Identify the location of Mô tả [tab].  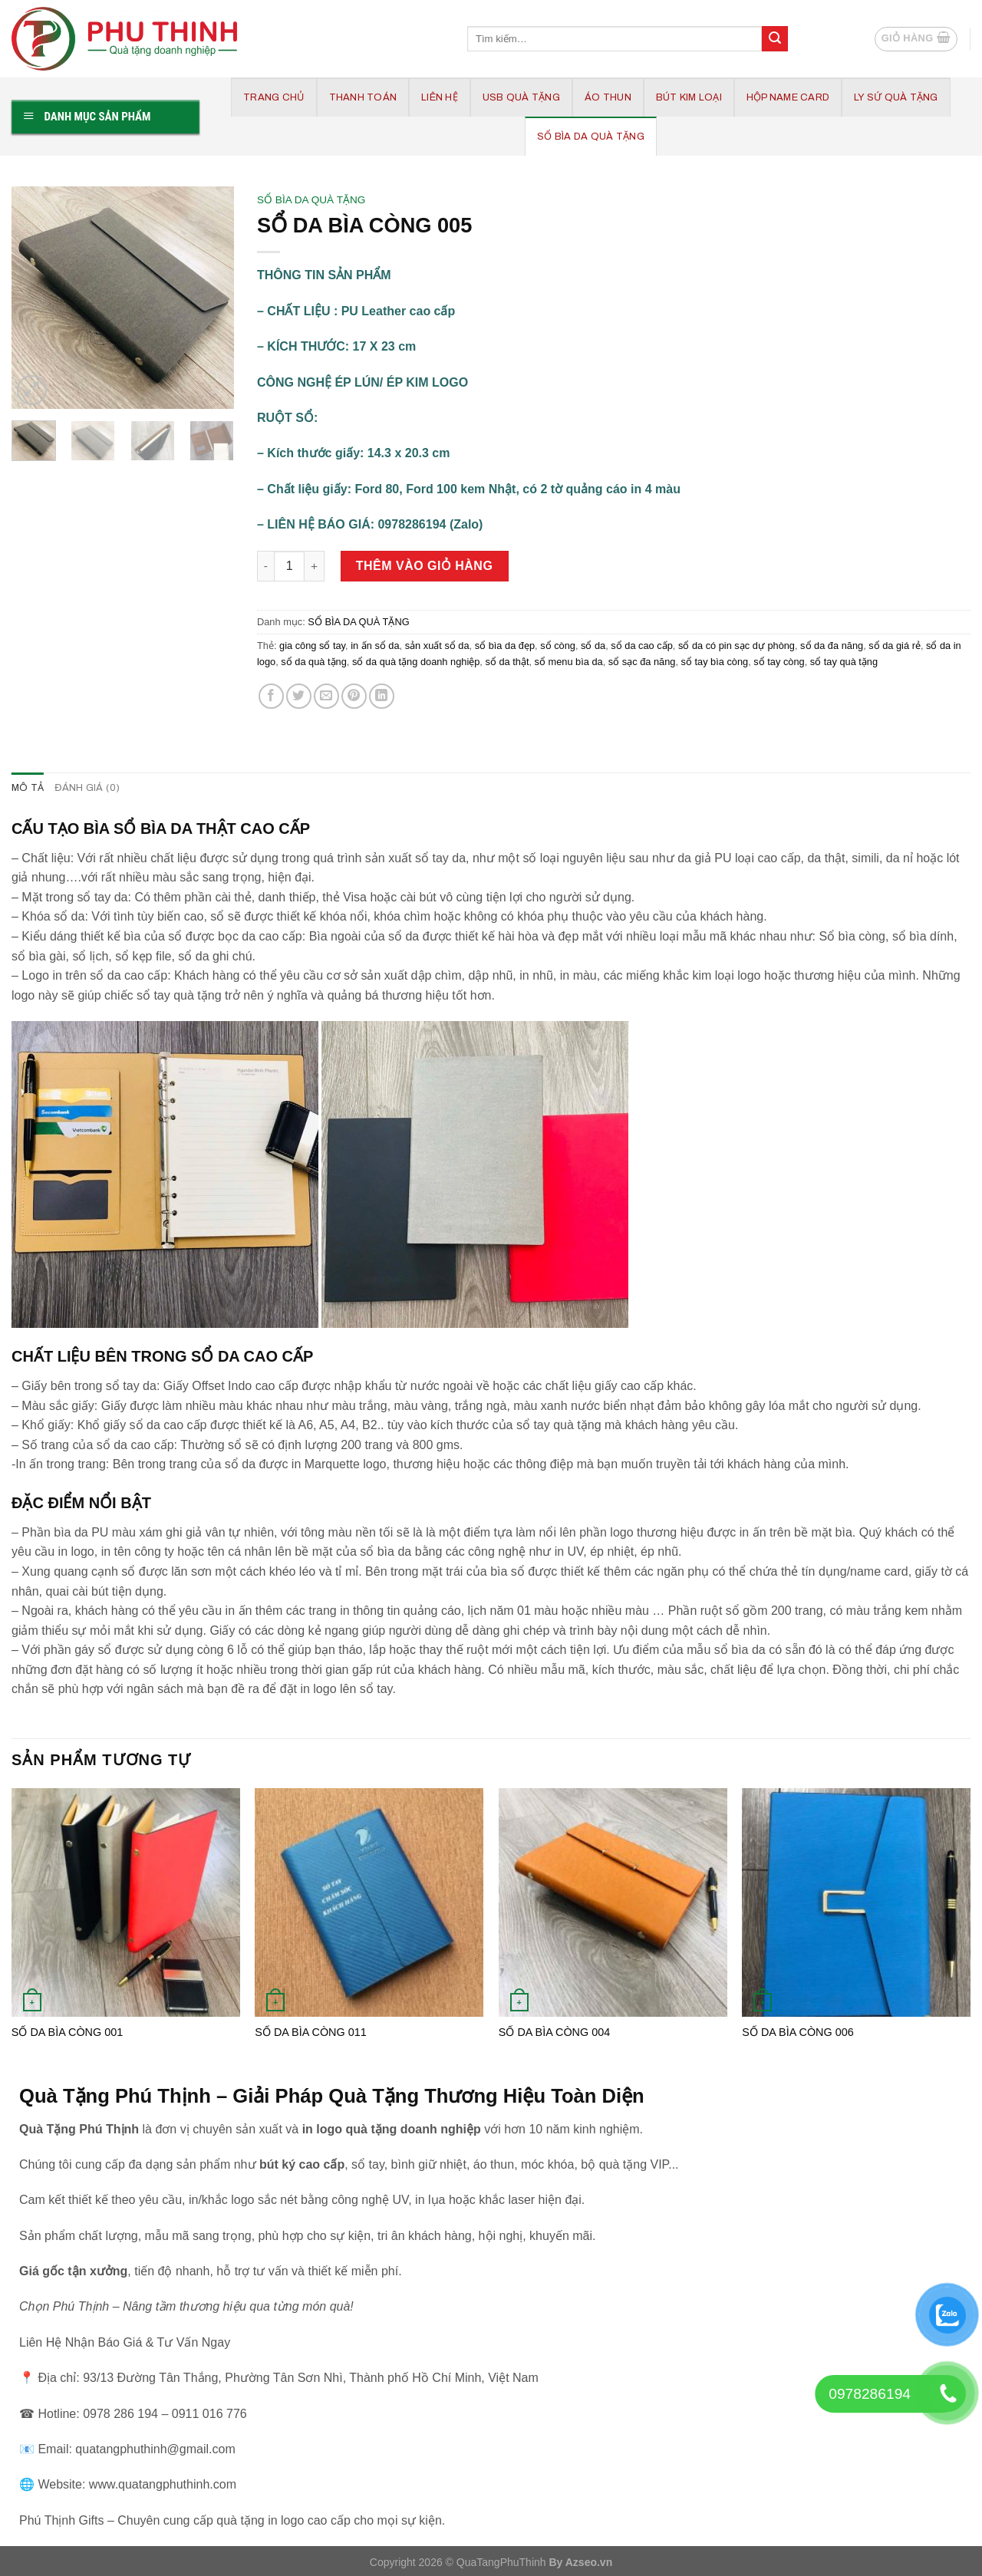
(28, 787).